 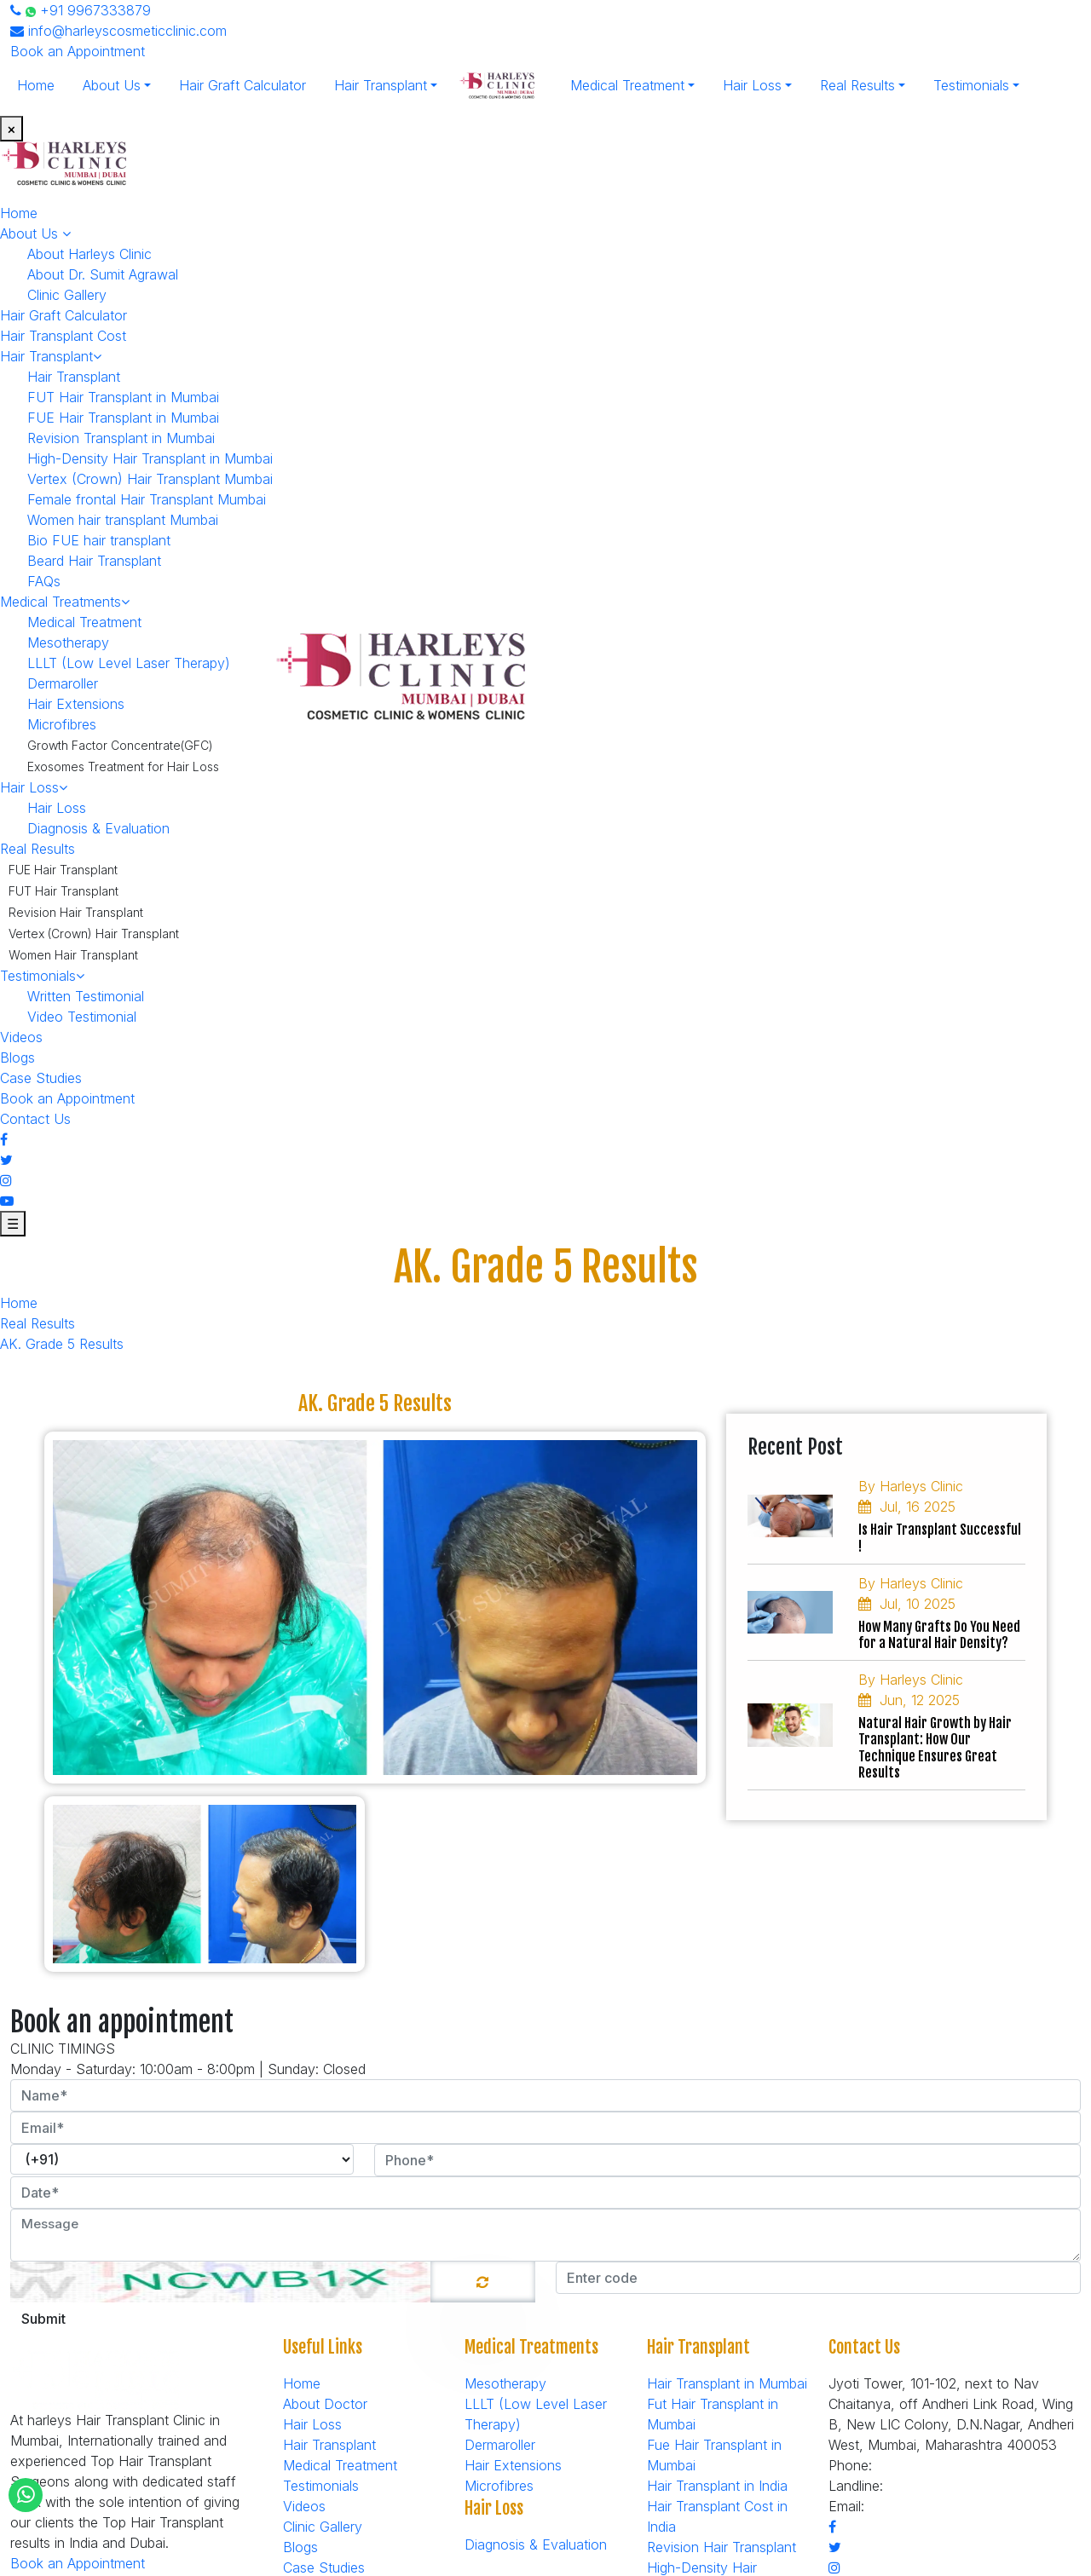 What do you see at coordinates (128, 662) in the screenshot?
I see `LLLT (Low Level Laser Therapy)` at bounding box center [128, 662].